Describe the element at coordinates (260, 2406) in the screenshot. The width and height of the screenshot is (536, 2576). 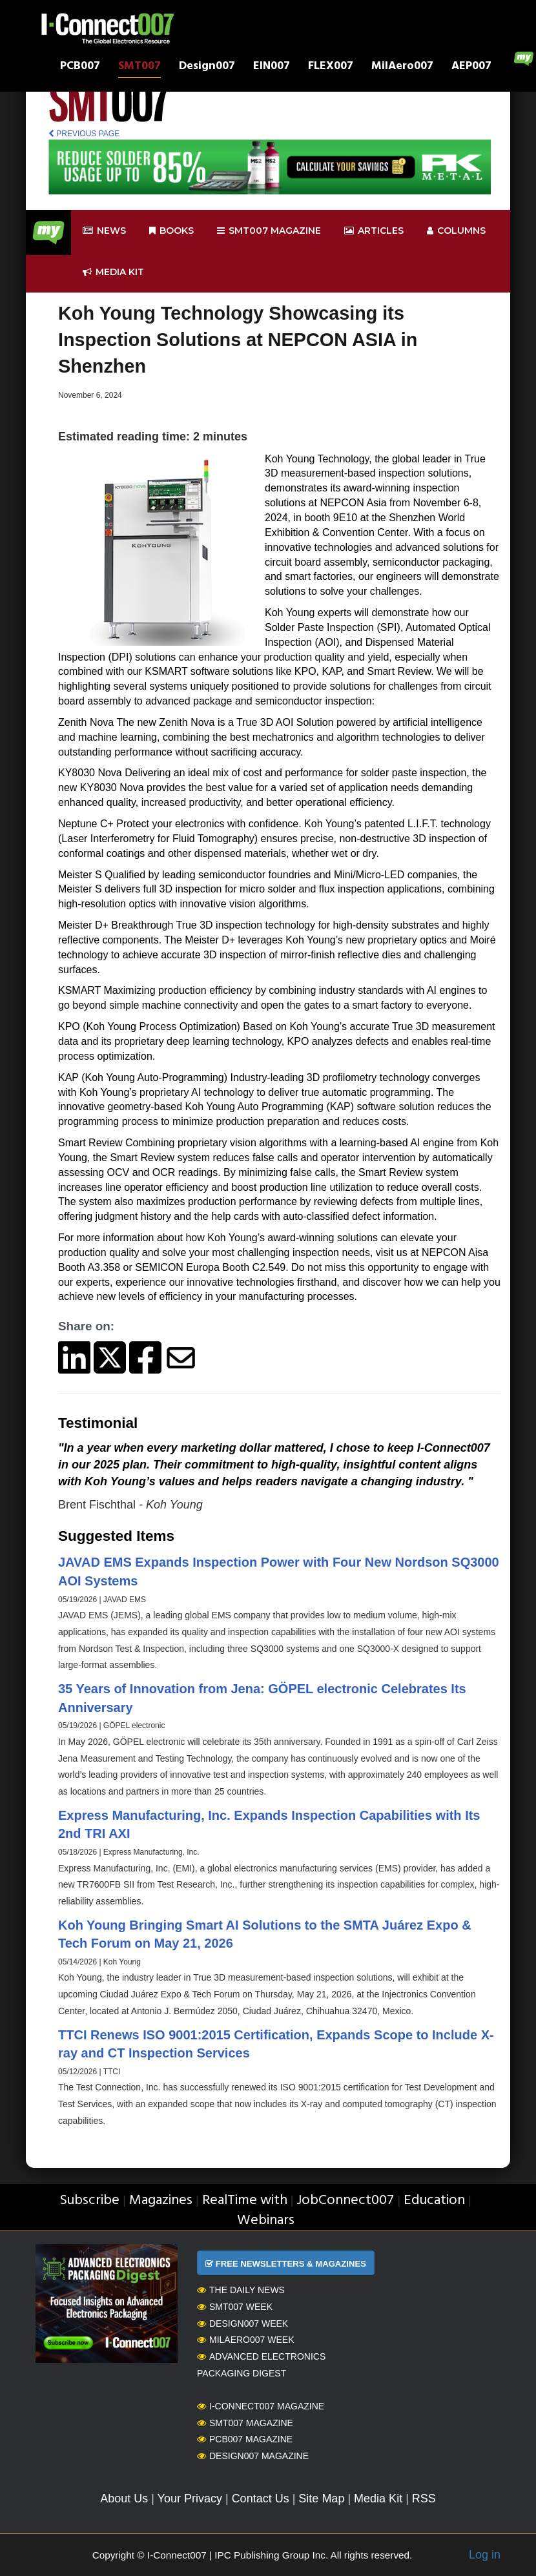
I see `I-Connect007 Magazine` at that location.